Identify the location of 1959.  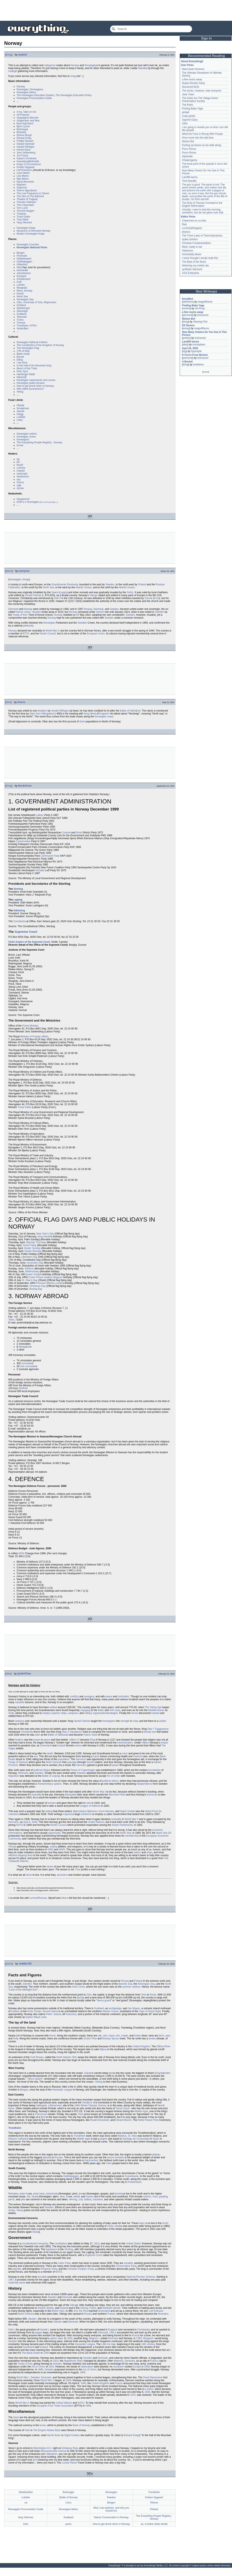
(88, 2405).